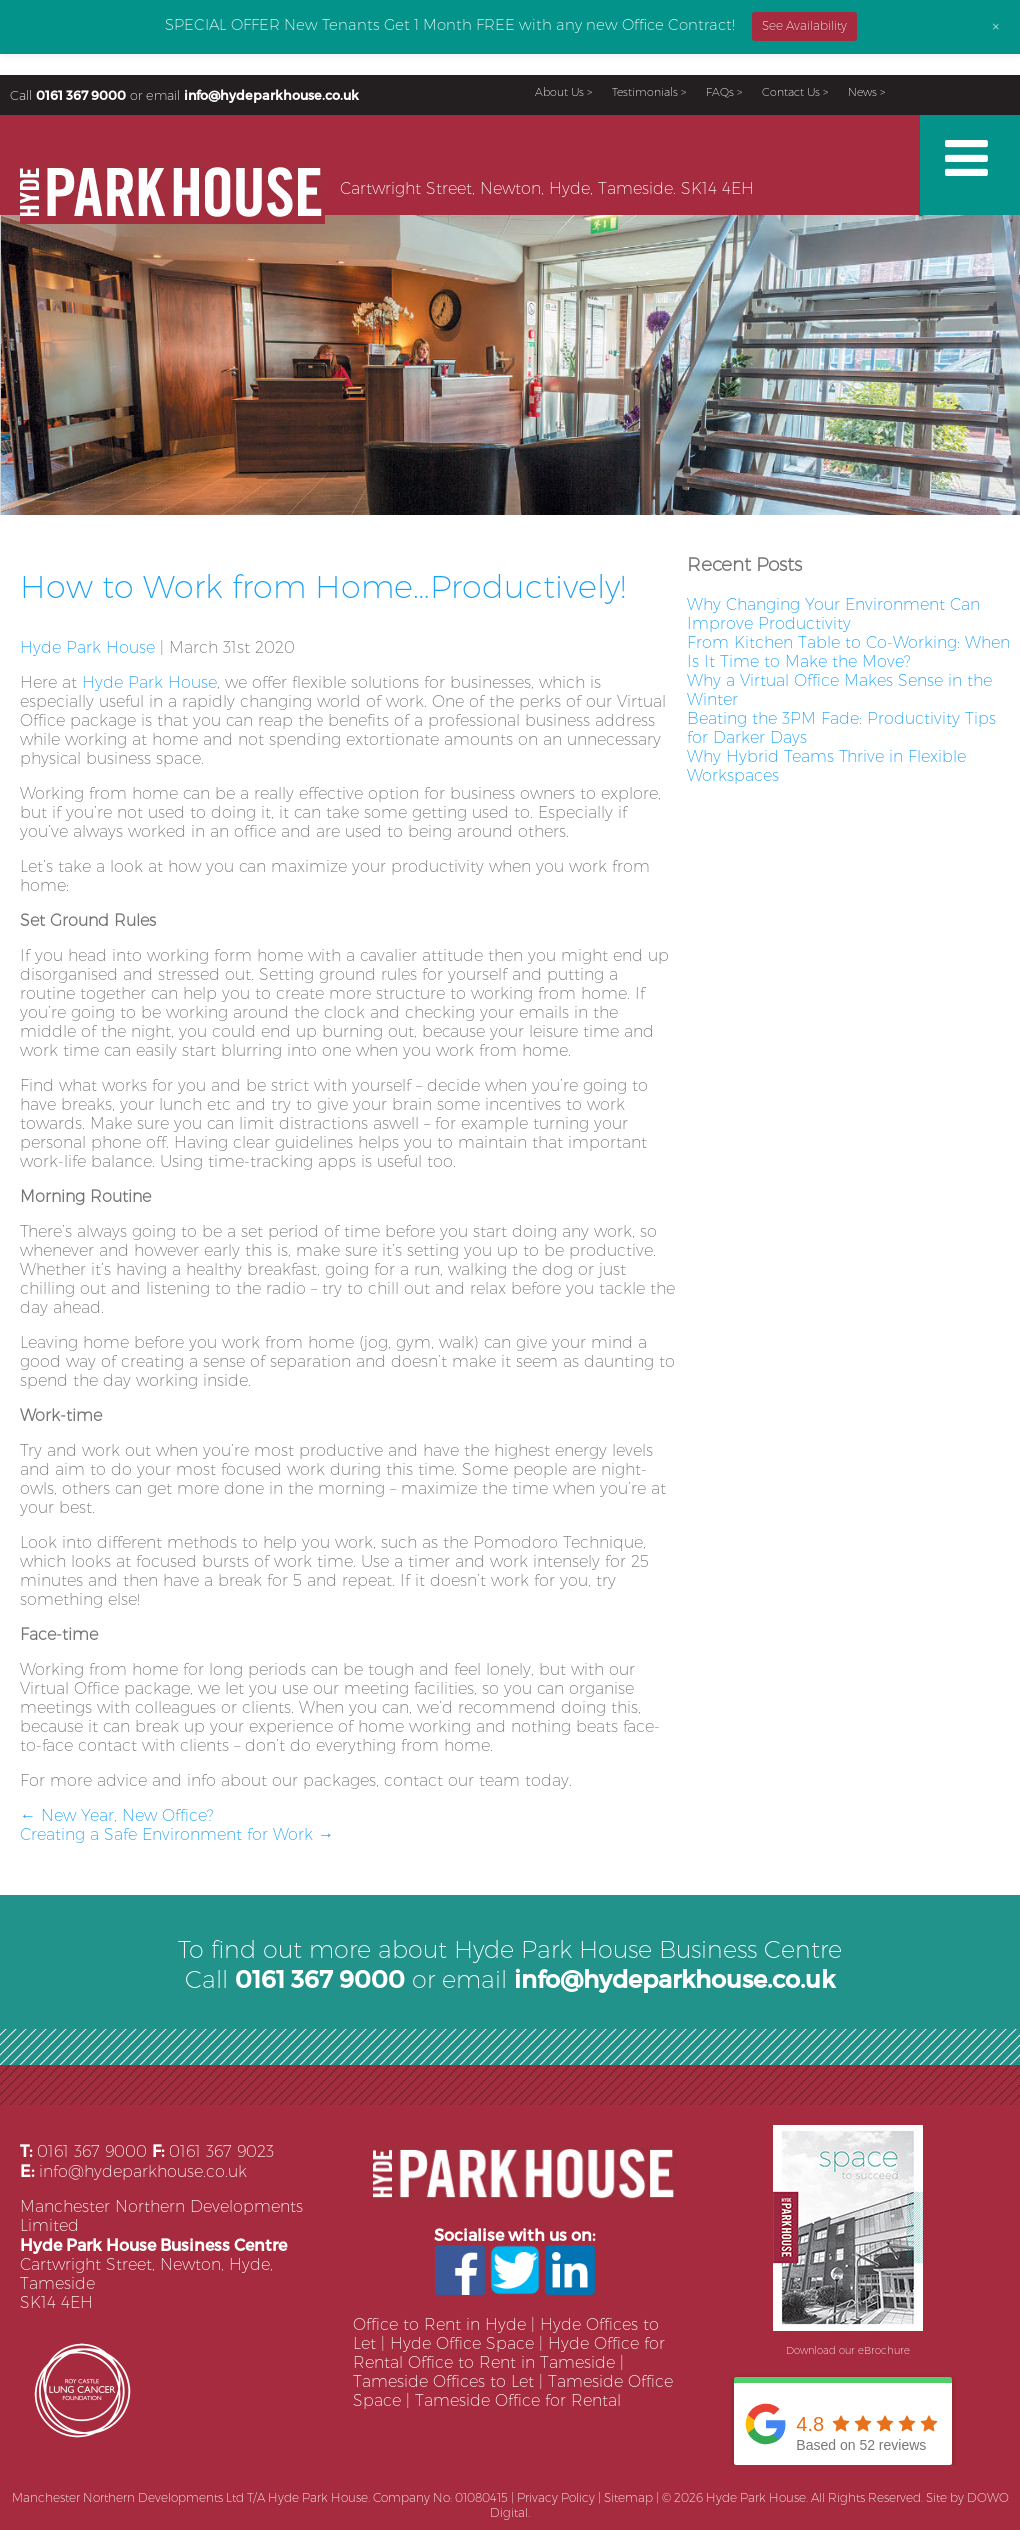 The image size is (1020, 2530). I want to click on 0161 367 9000, so click(81, 94).